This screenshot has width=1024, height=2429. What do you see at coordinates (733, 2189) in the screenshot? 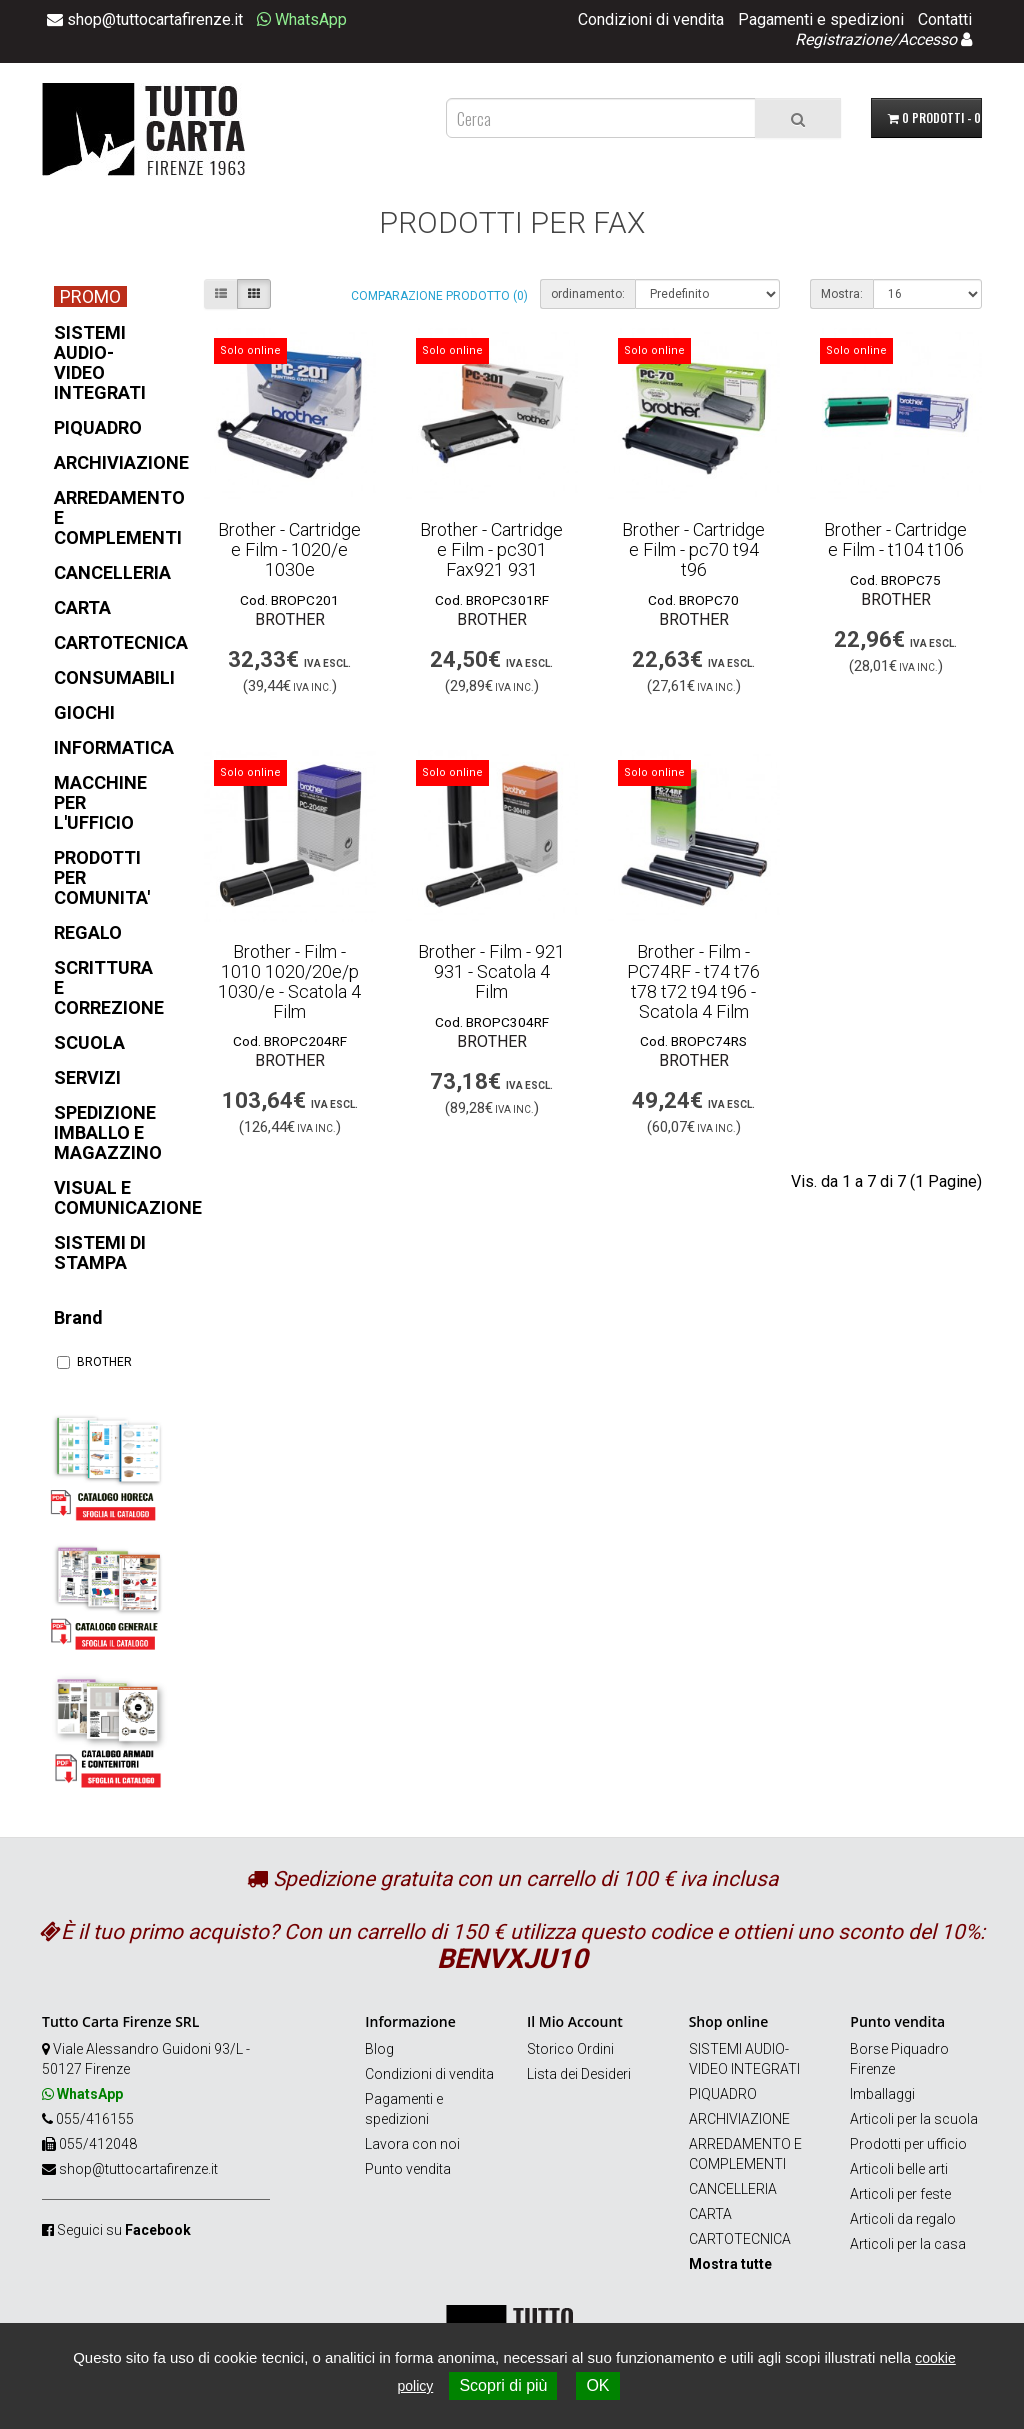
I see `CANCELLERIA` at bounding box center [733, 2189].